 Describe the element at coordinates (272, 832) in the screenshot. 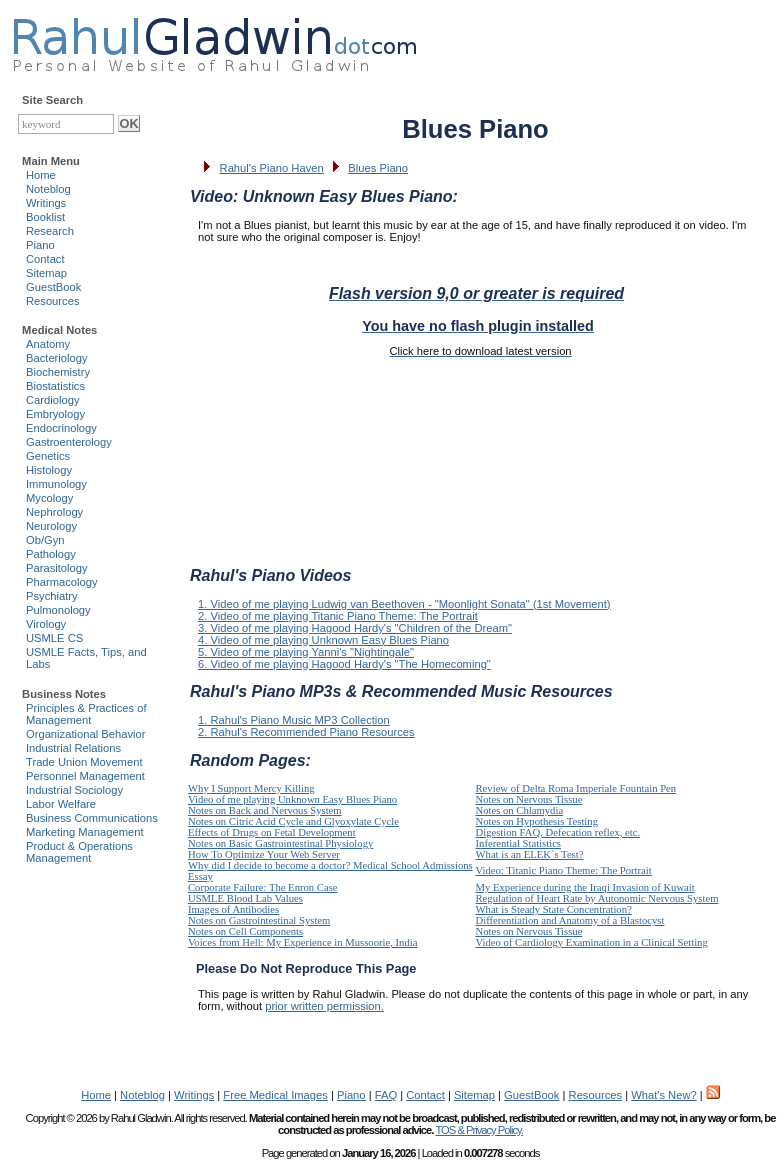

I see `Effects of Drugs on Fetal Development` at that location.